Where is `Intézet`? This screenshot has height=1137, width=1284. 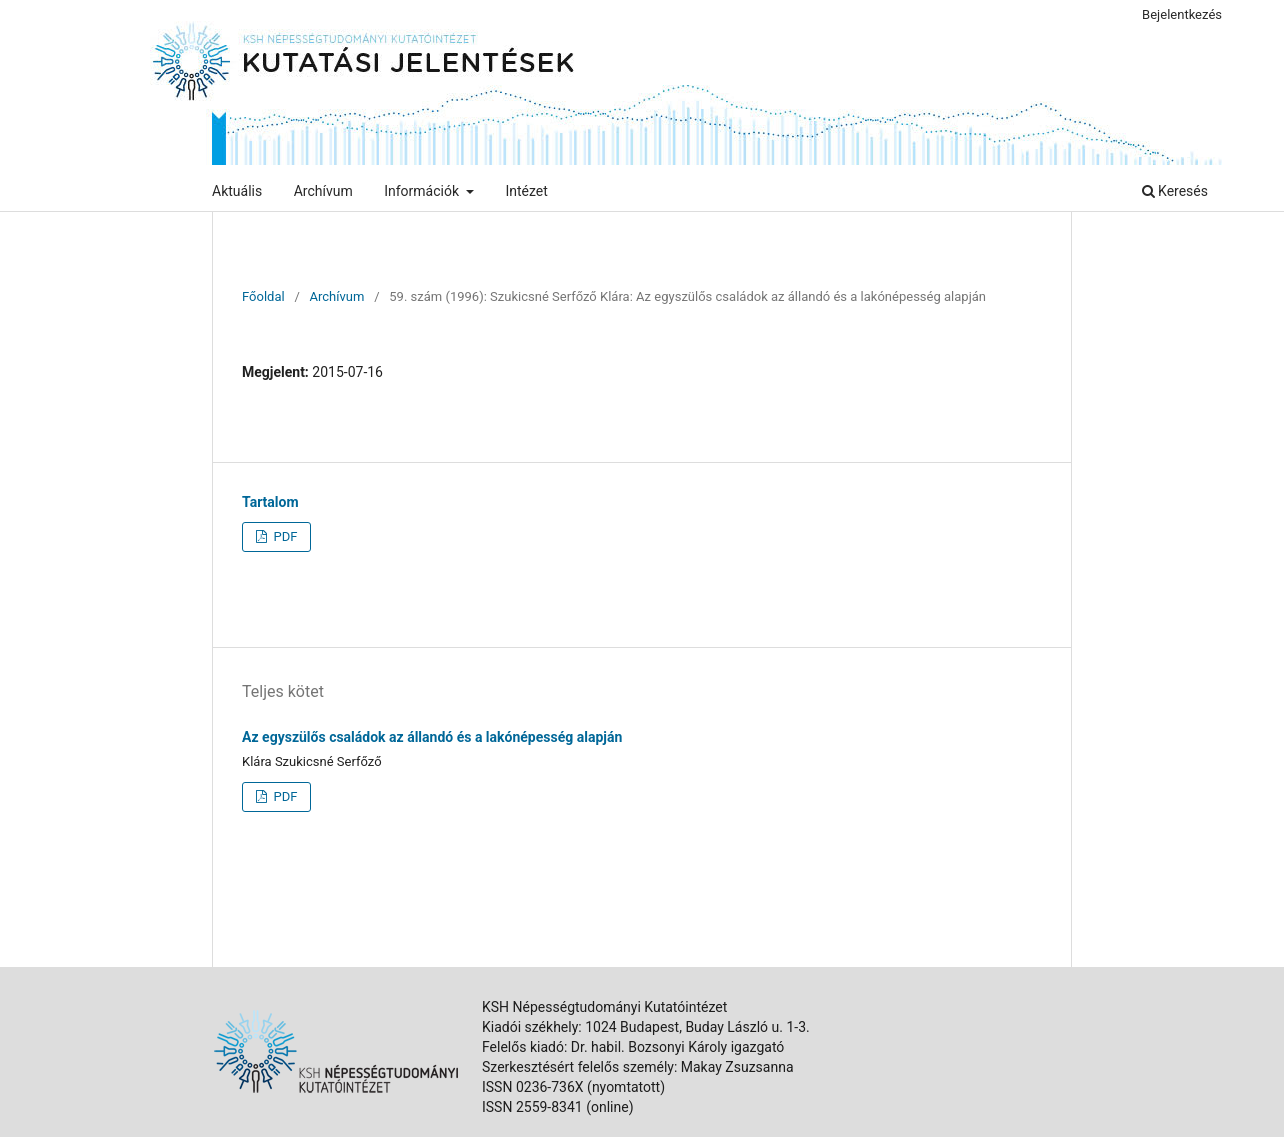 Intézet is located at coordinates (526, 191).